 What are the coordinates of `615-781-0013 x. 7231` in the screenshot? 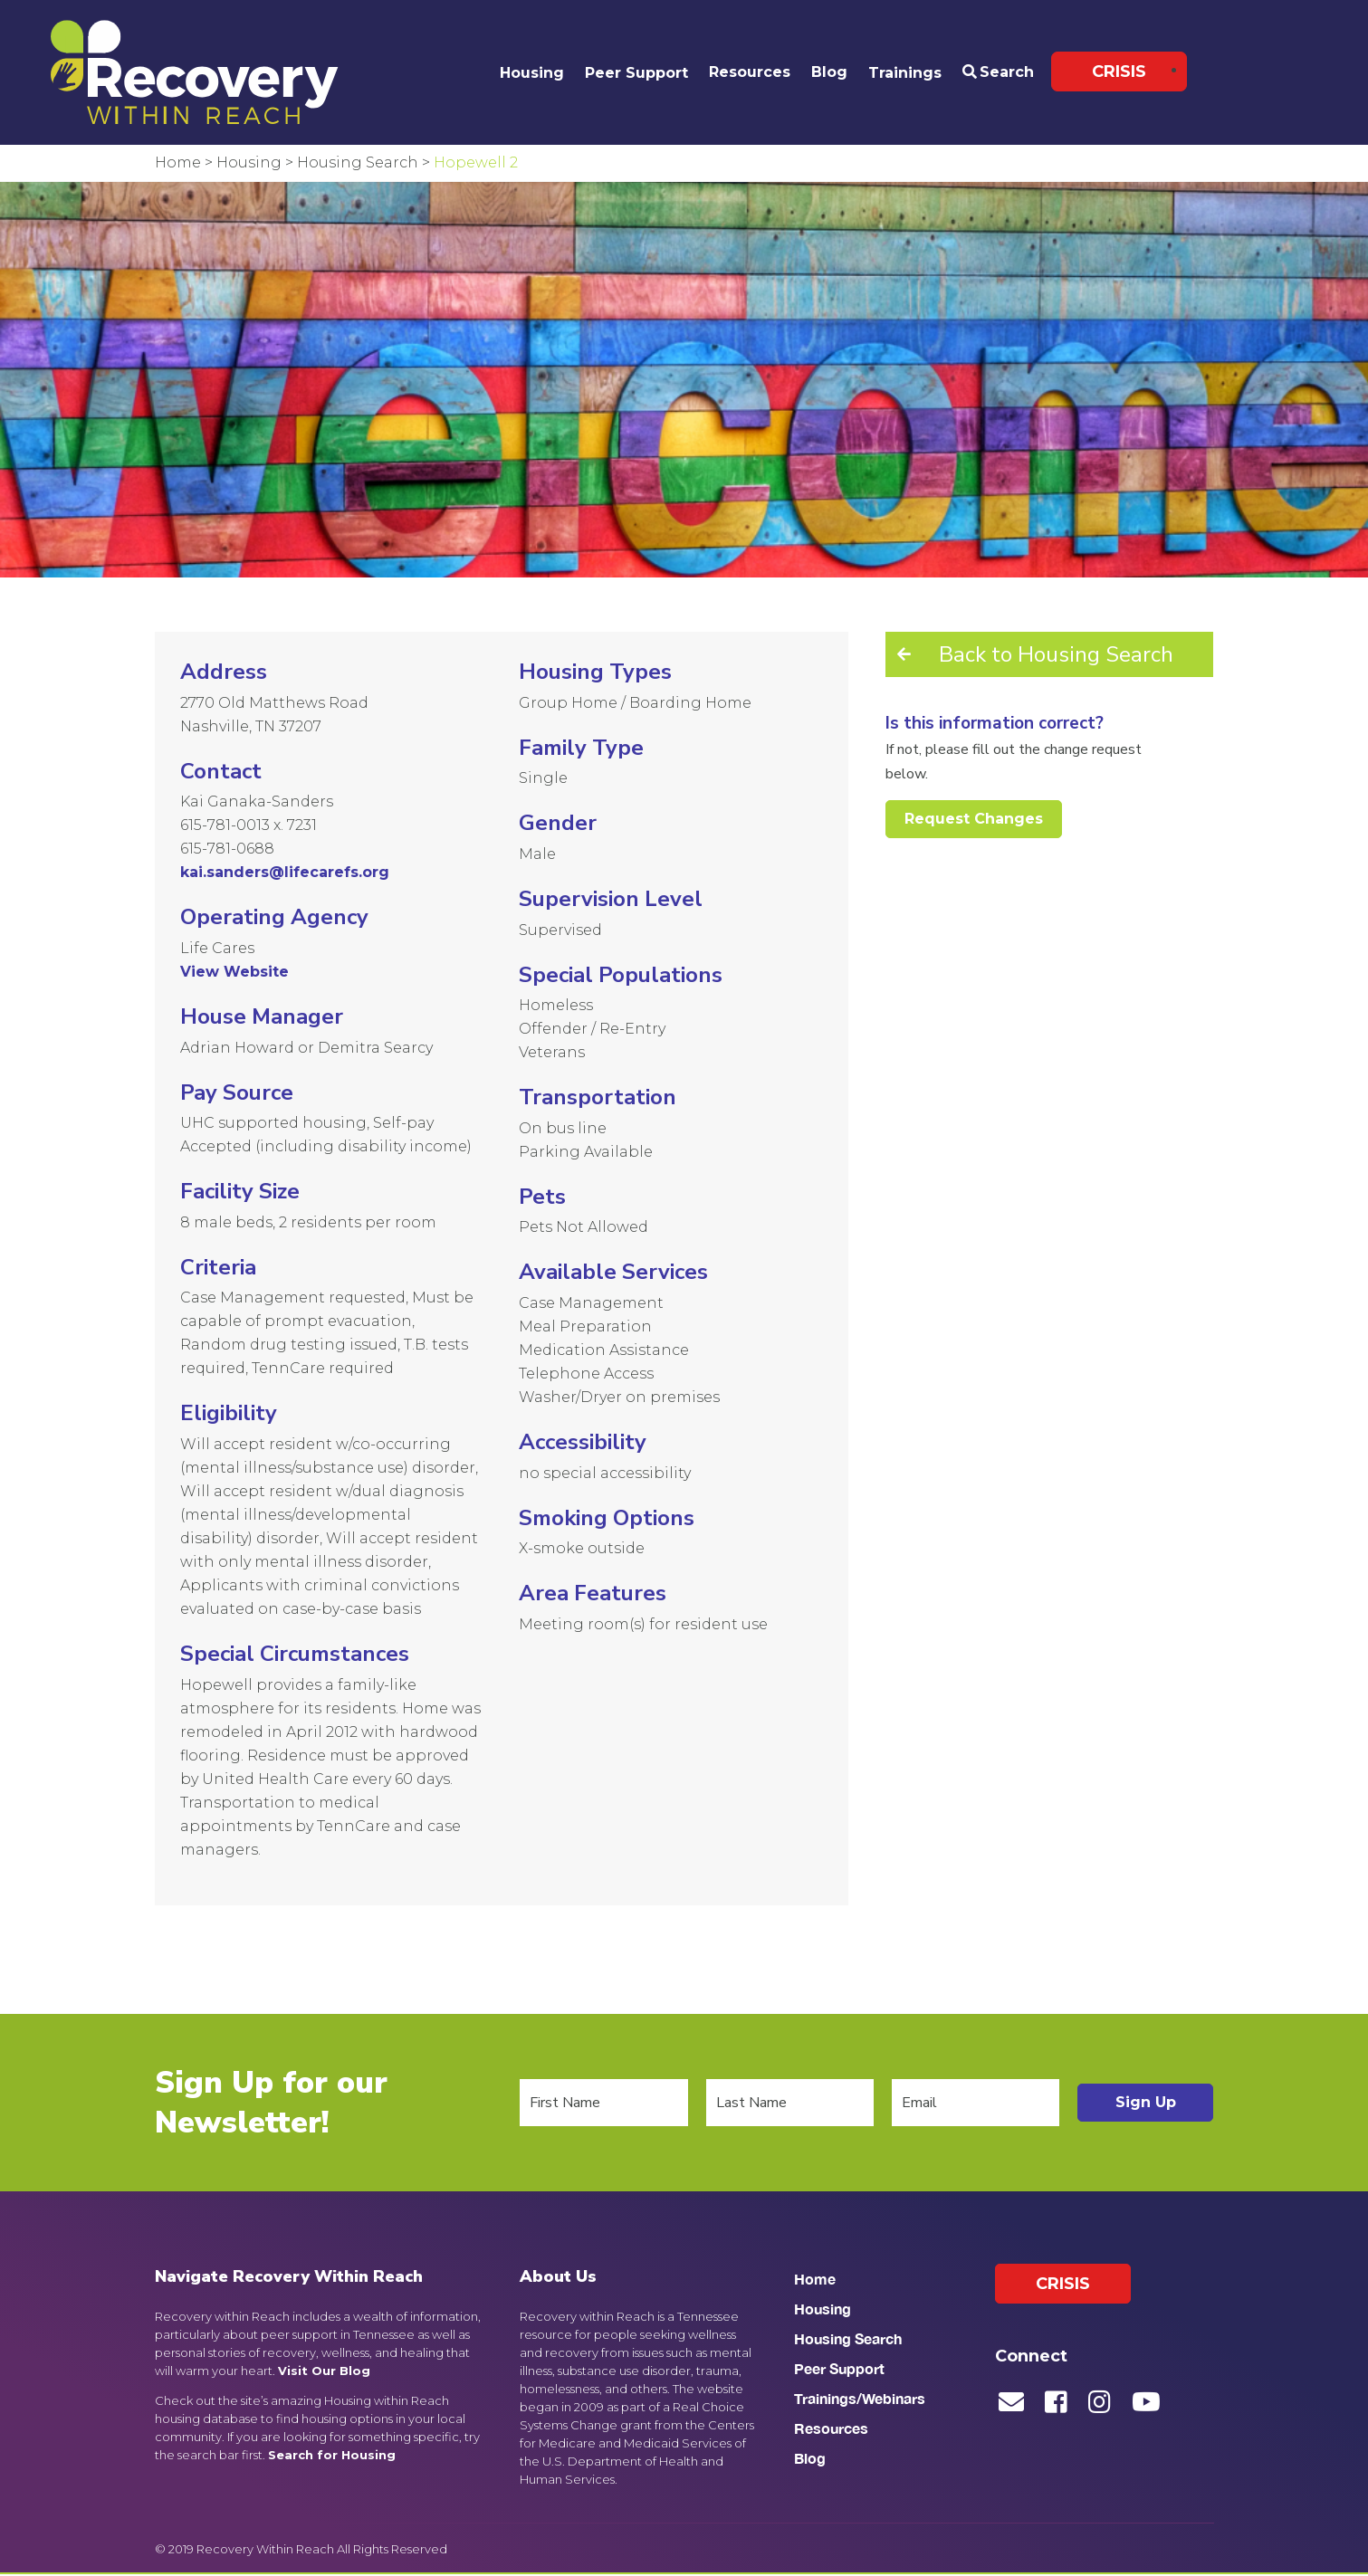 It's located at (248, 825).